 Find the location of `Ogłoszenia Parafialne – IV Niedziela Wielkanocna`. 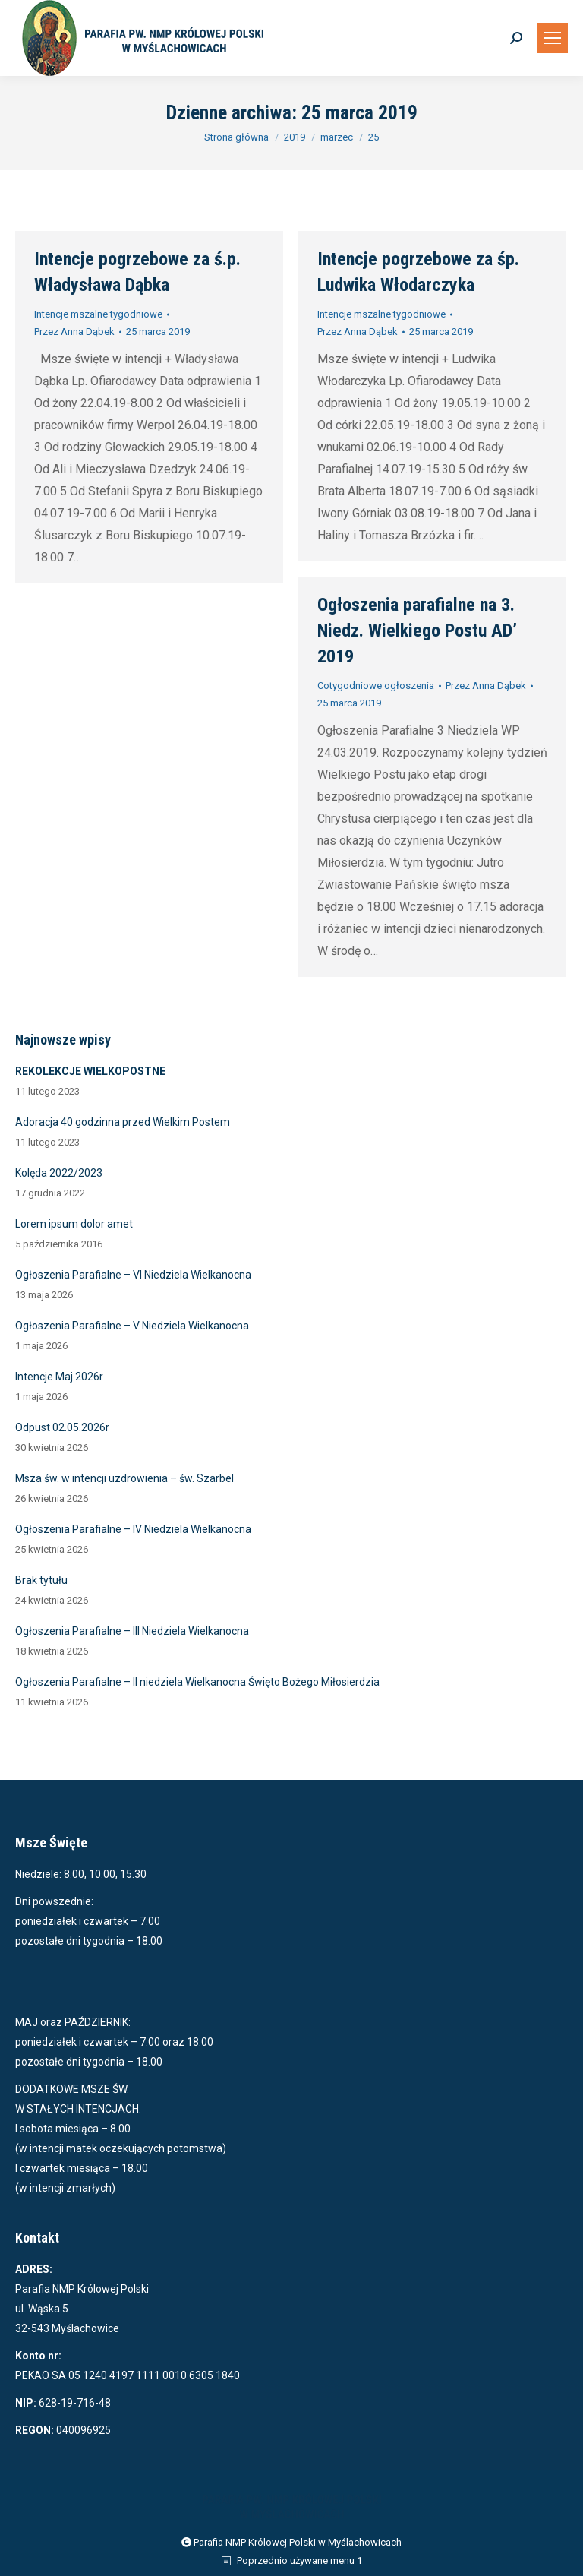

Ogłoszenia Parafialne – IV Niedziela Wielkanocna is located at coordinates (133, 1529).